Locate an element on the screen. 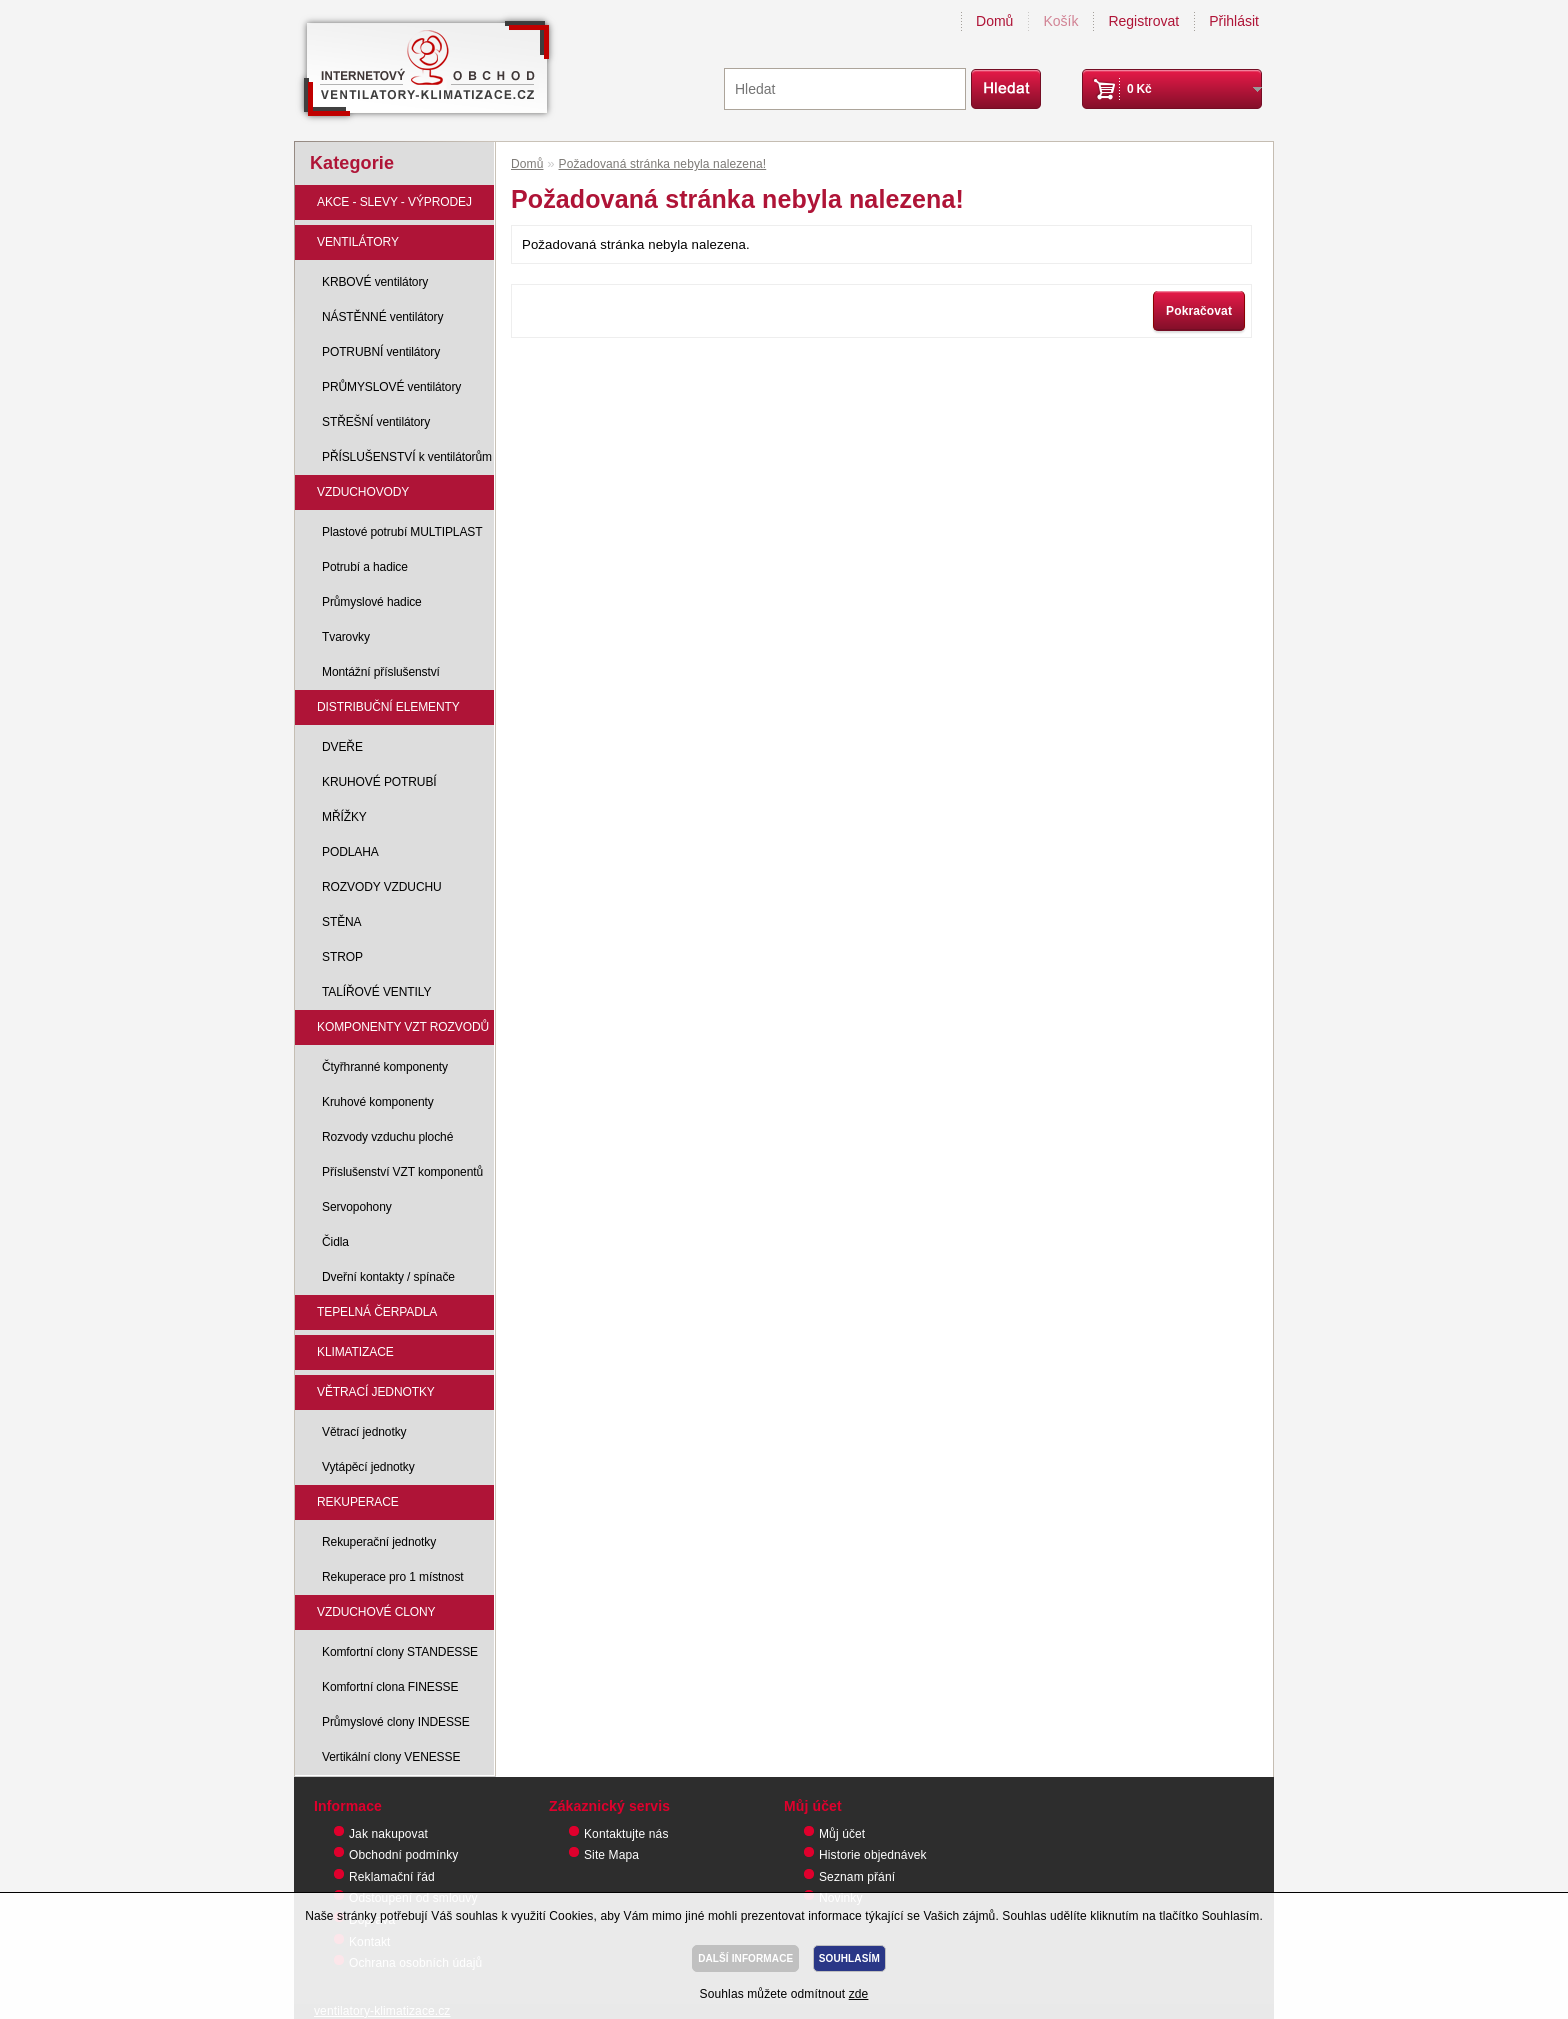 The height and width of the screenshot is (2019, 1568). DALŠÍ INFORMACE is located at coordinates (745, 1958).